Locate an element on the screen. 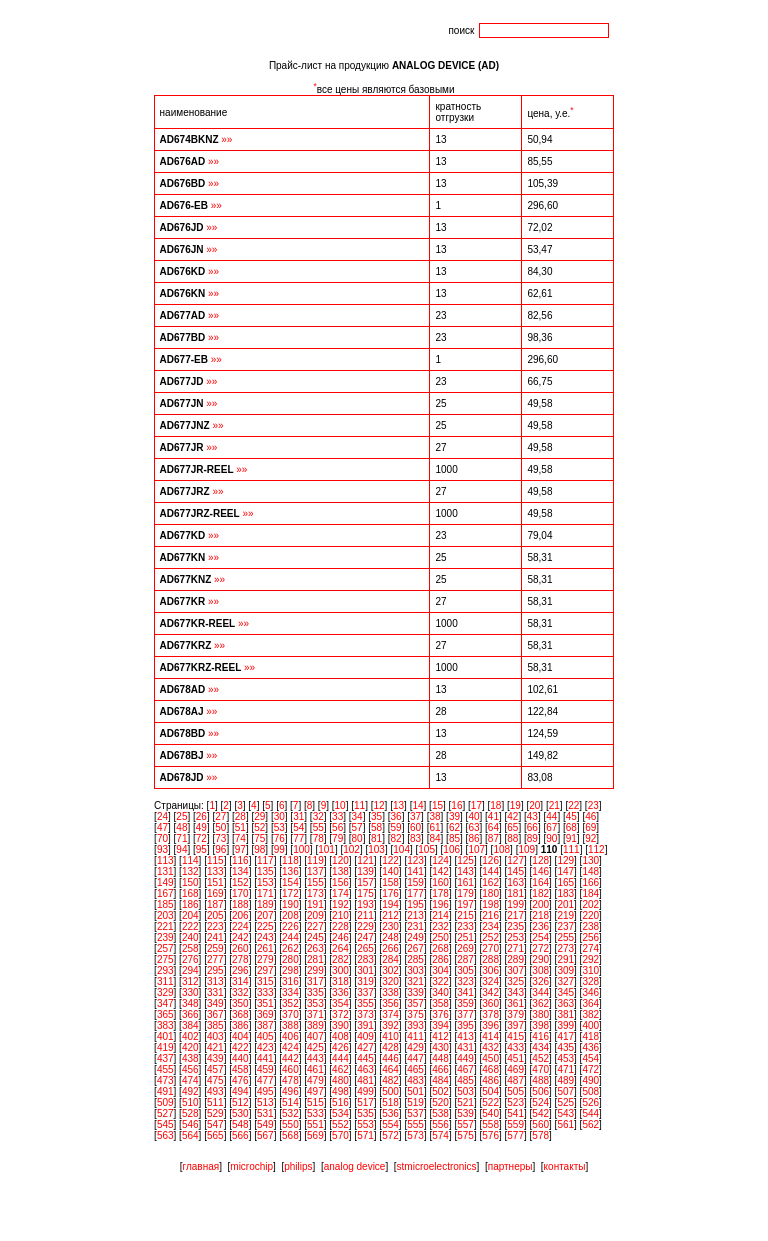  57 is located at coordinates (357, 827).